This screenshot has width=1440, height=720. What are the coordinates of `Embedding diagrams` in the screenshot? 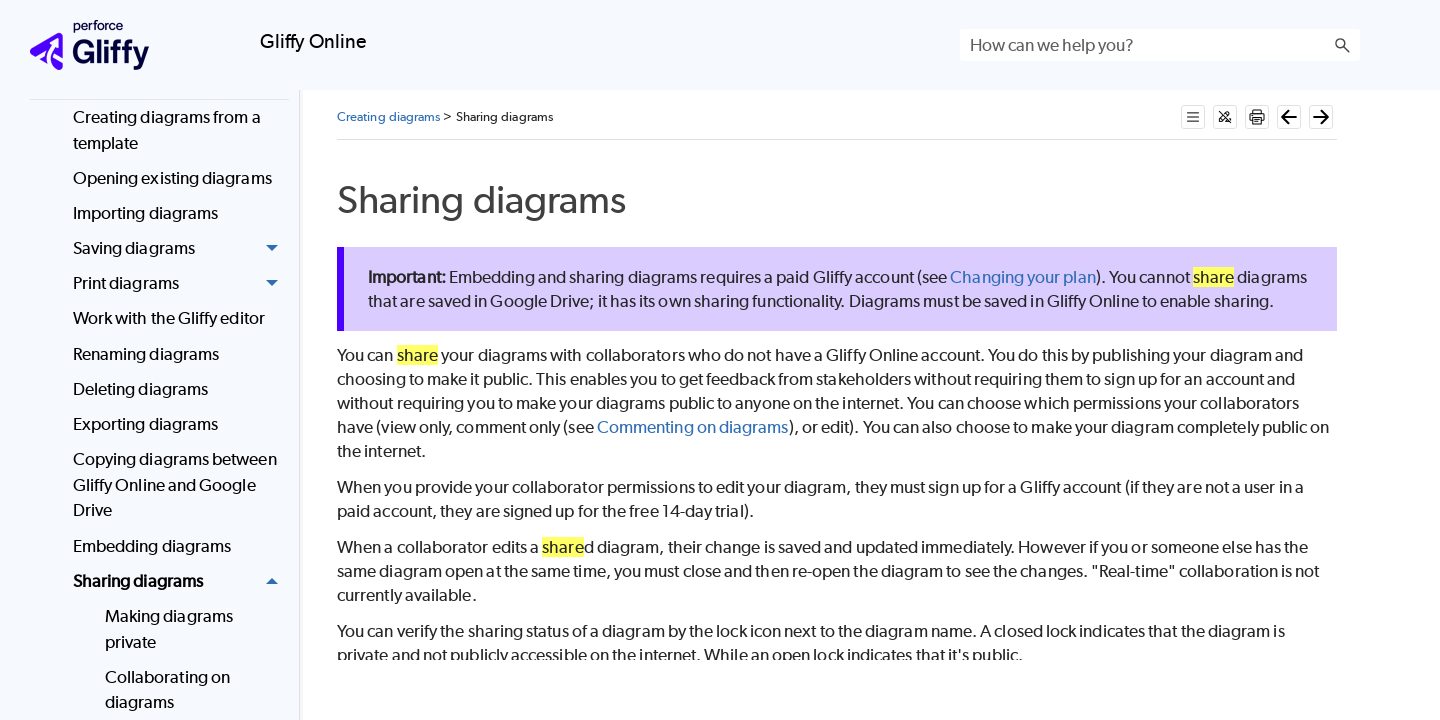 It's located at (152, 546).